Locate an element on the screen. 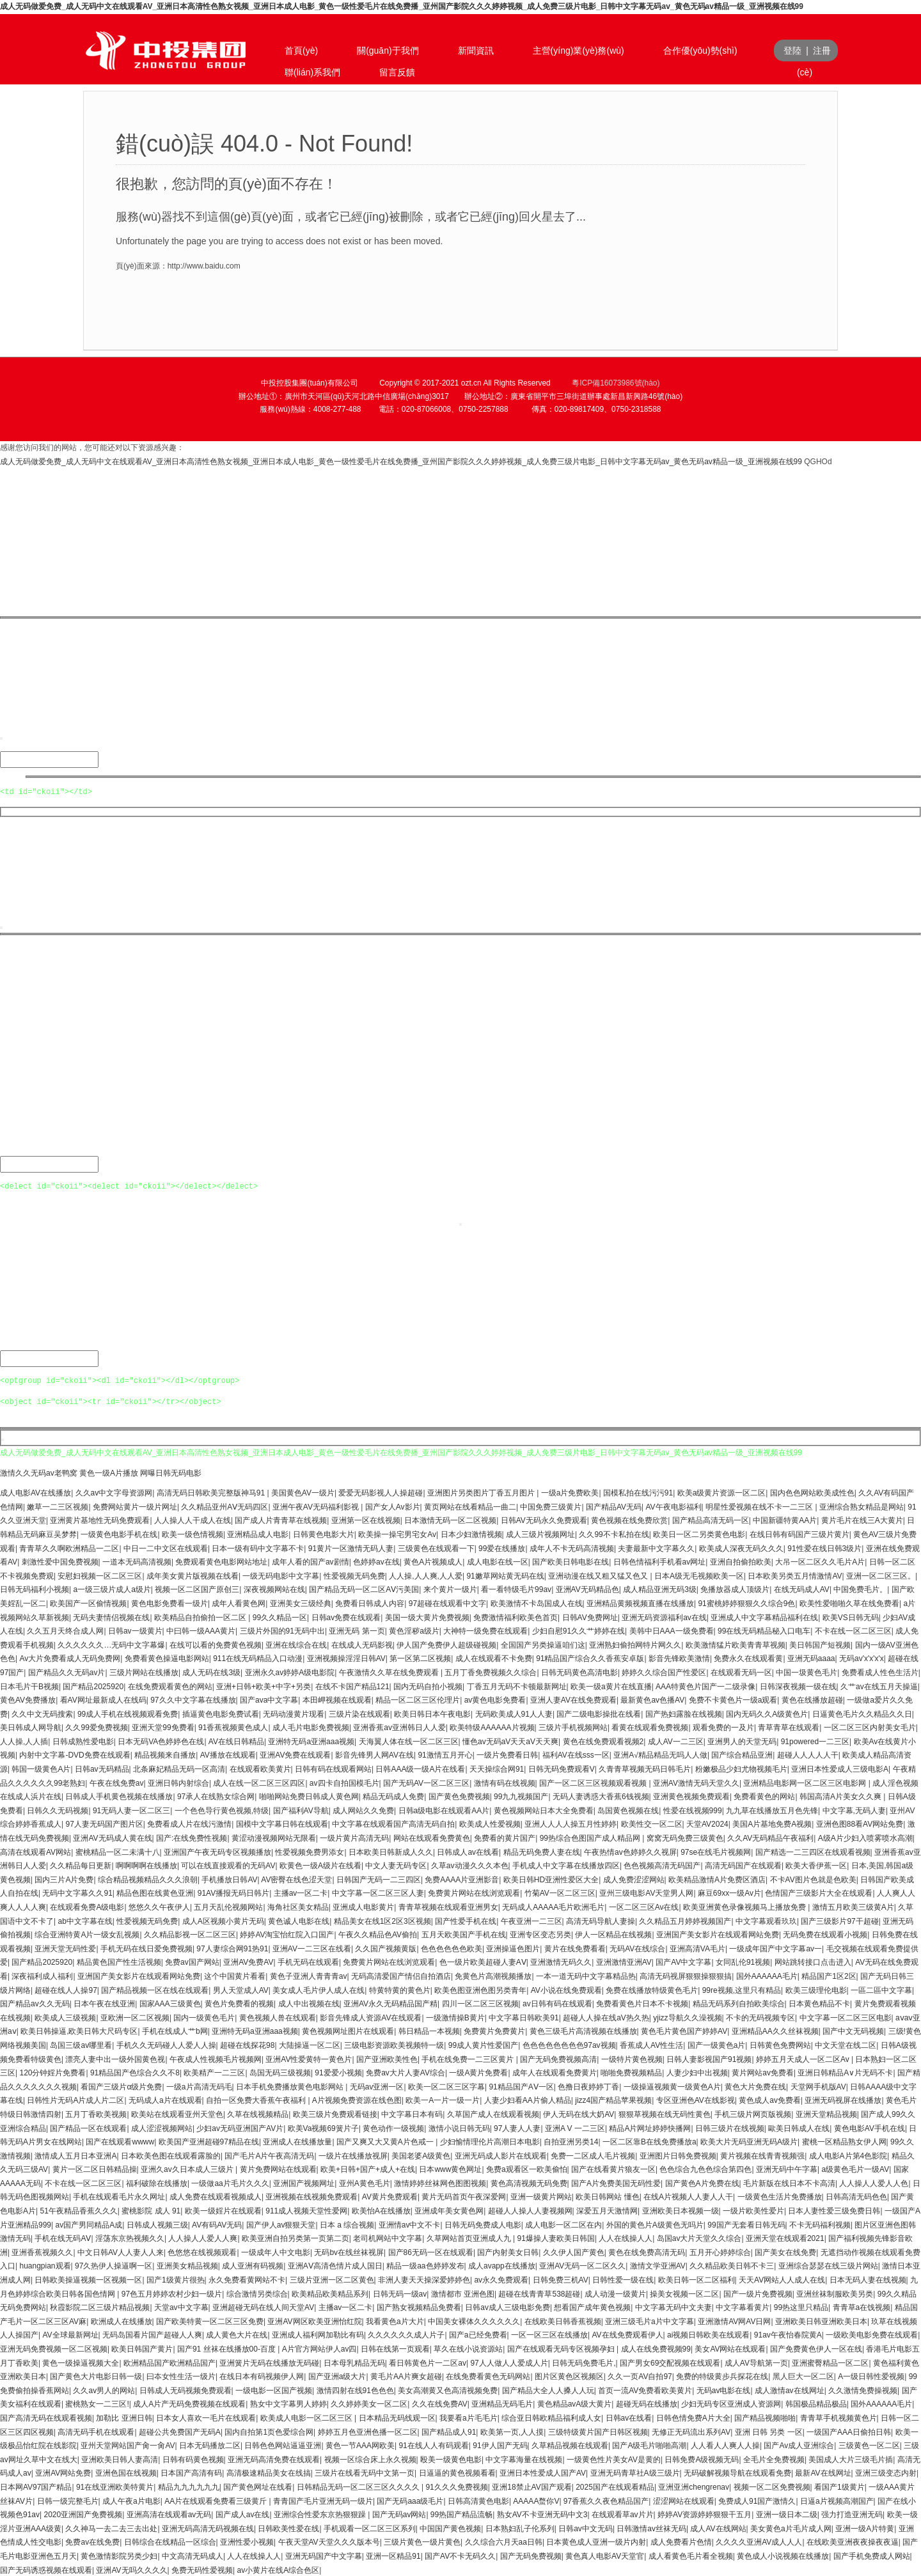 This screenshot has height=2576, width=921. 911在线无码精品入口动漫 is located at coordinates (258, 1657).